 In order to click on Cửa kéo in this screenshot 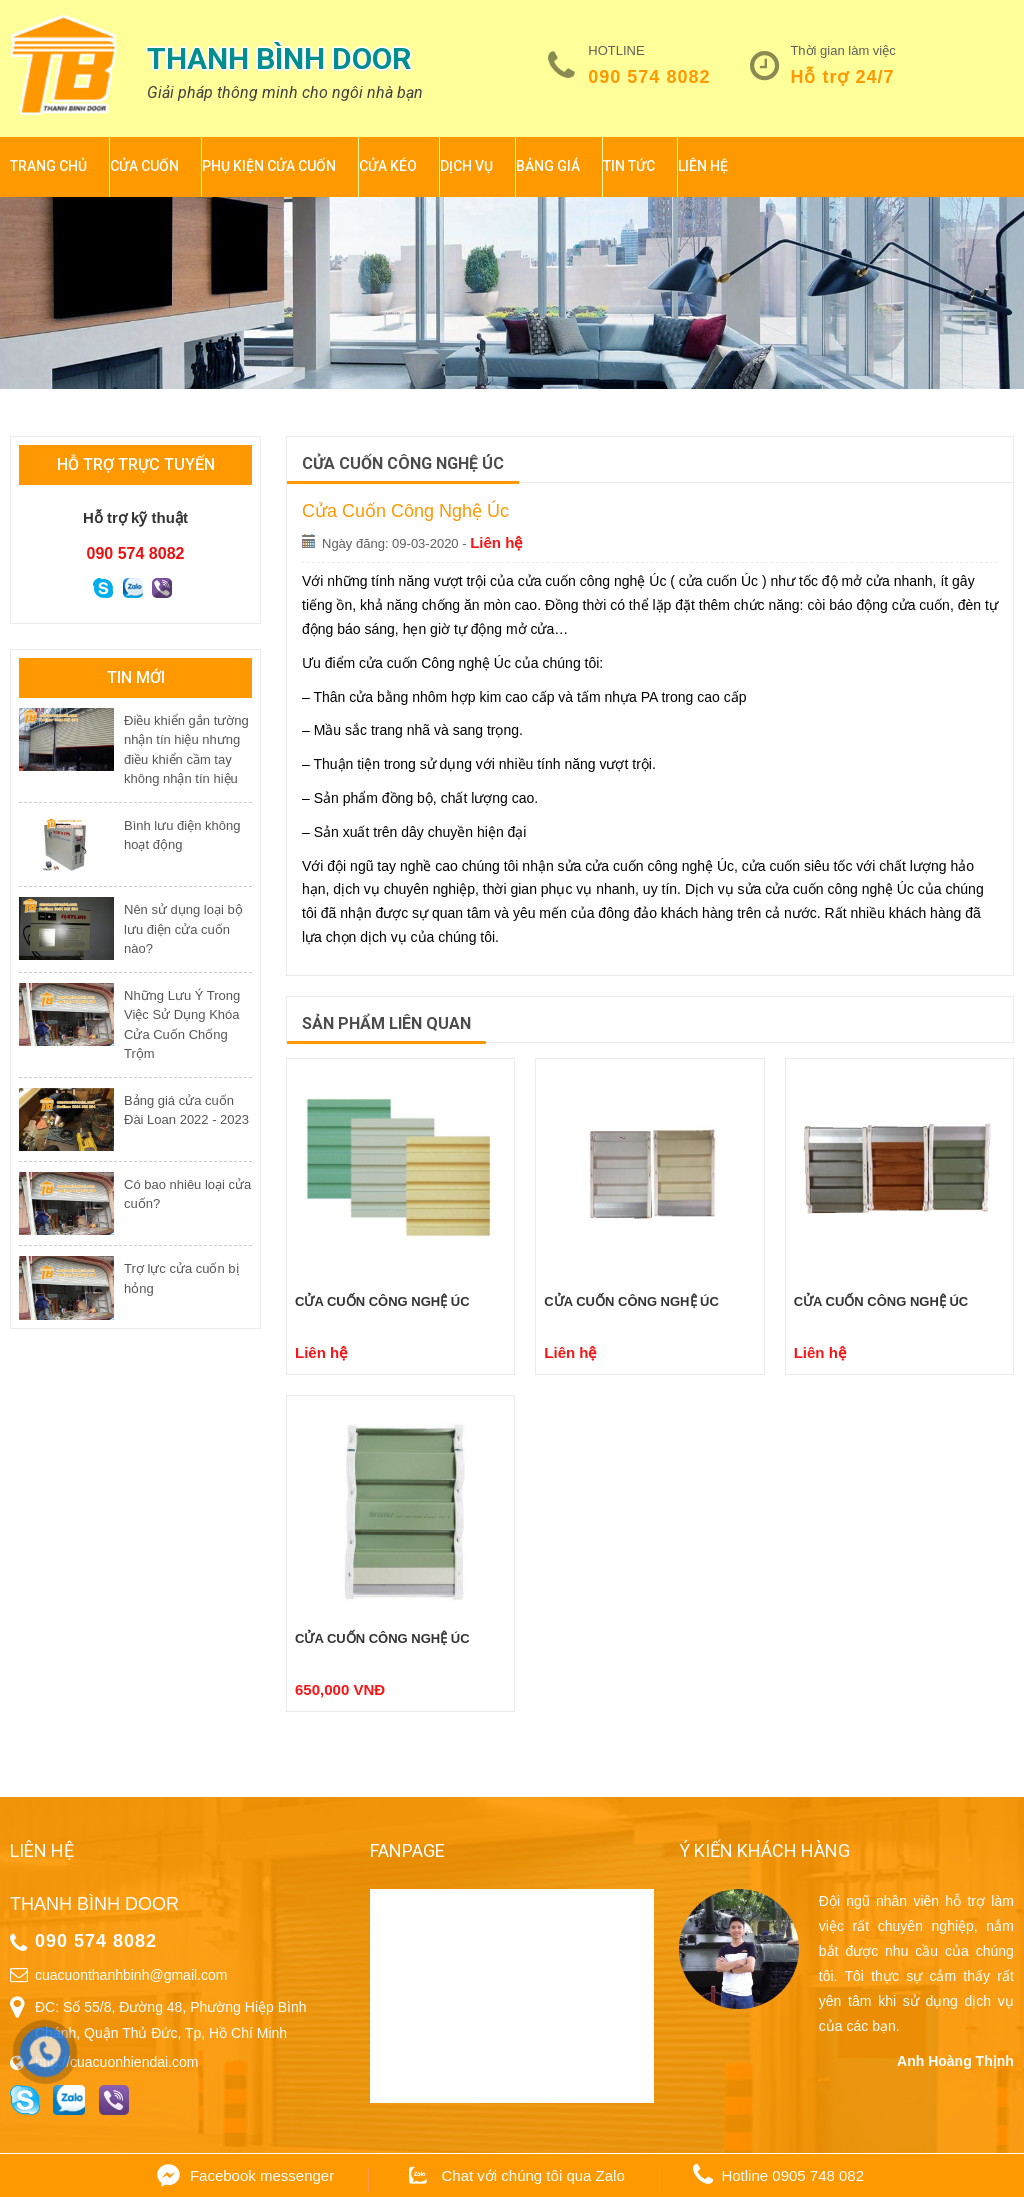, I will do `click(388, 166)`.